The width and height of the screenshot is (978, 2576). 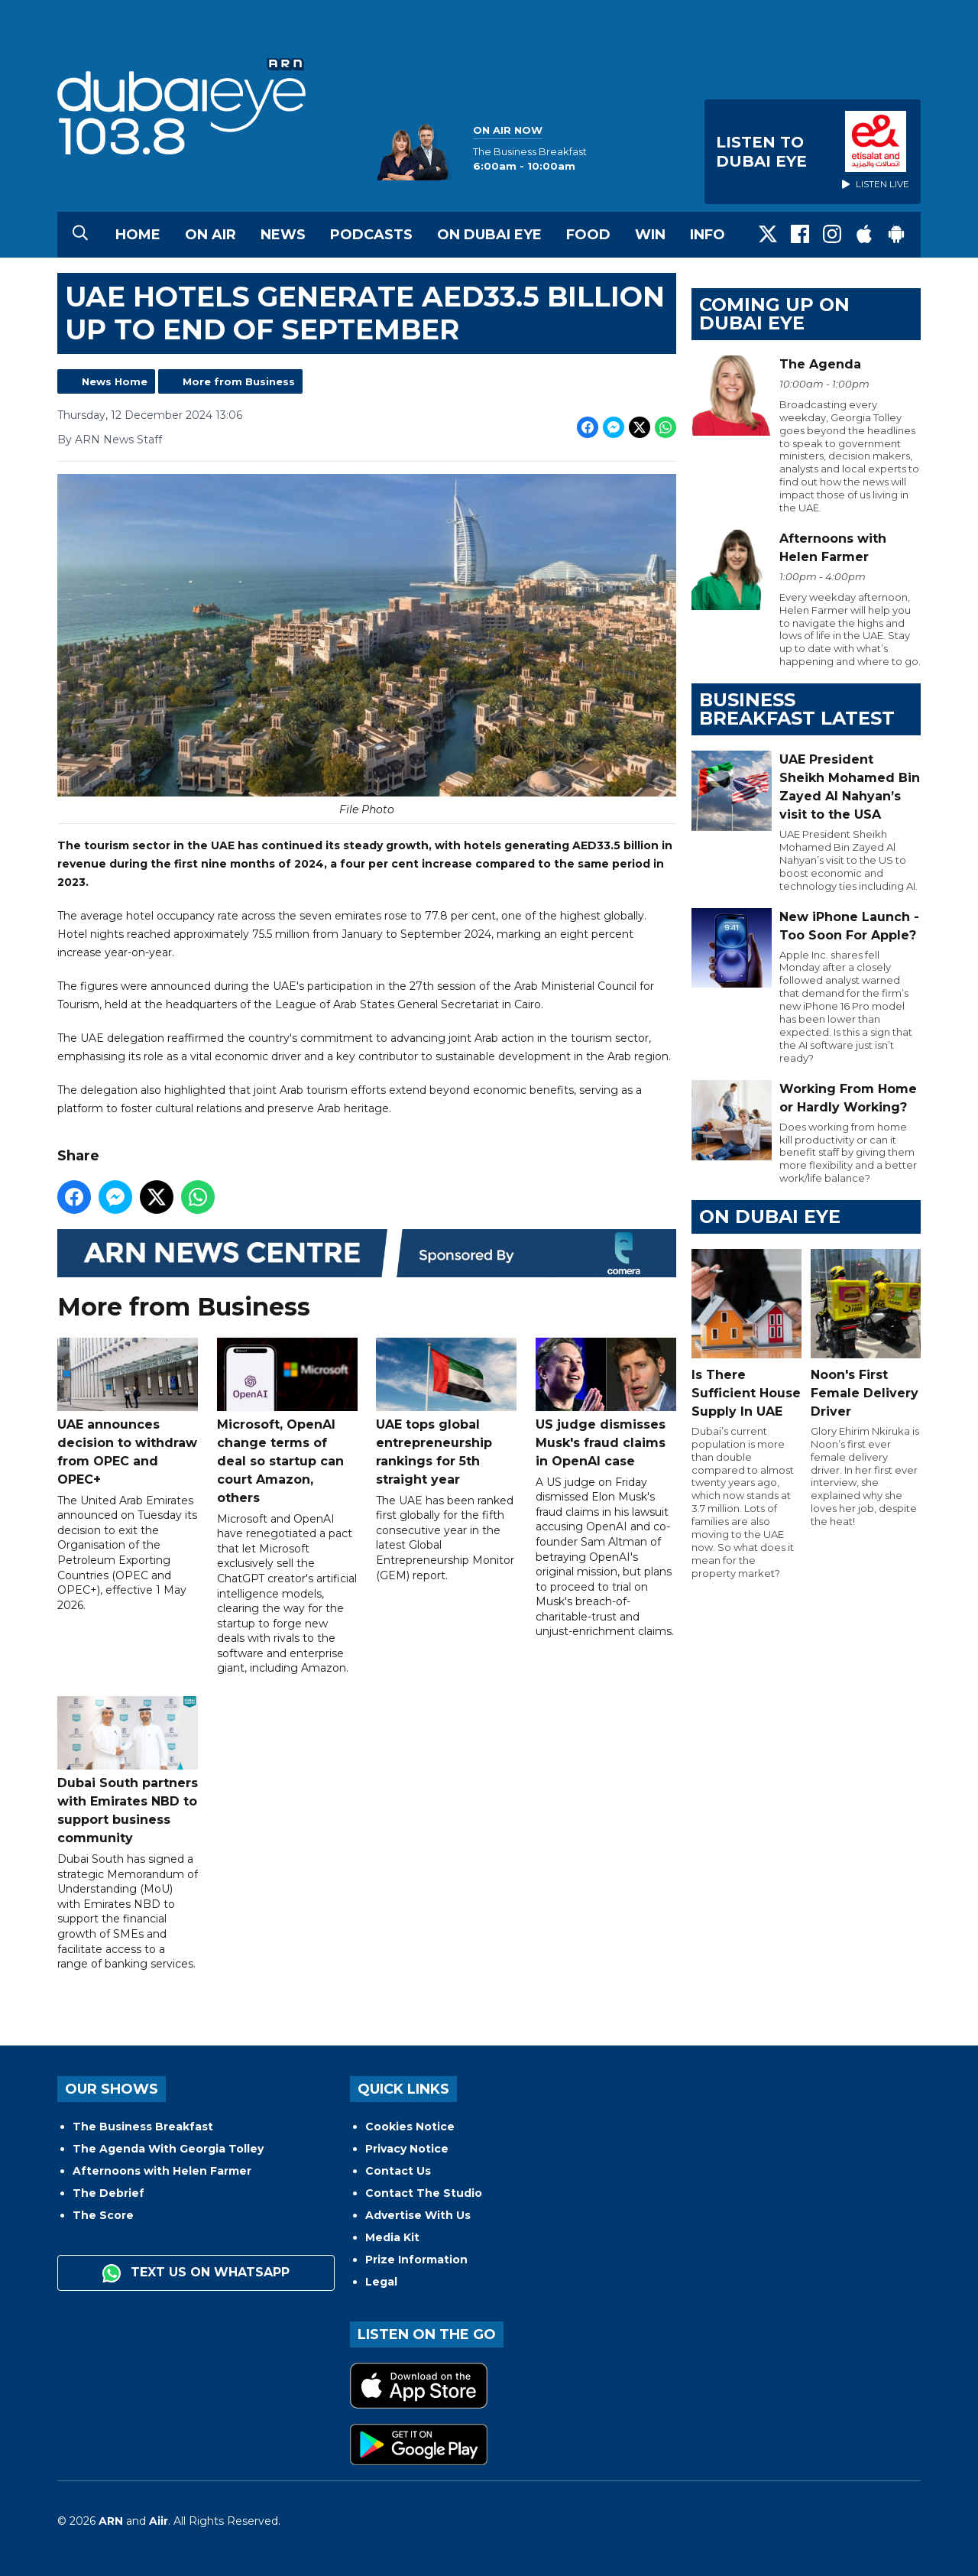 What do you see at coordinates (103, 2215) in the screenshot?
I see `The Score` at bounding box center [103, 2215].